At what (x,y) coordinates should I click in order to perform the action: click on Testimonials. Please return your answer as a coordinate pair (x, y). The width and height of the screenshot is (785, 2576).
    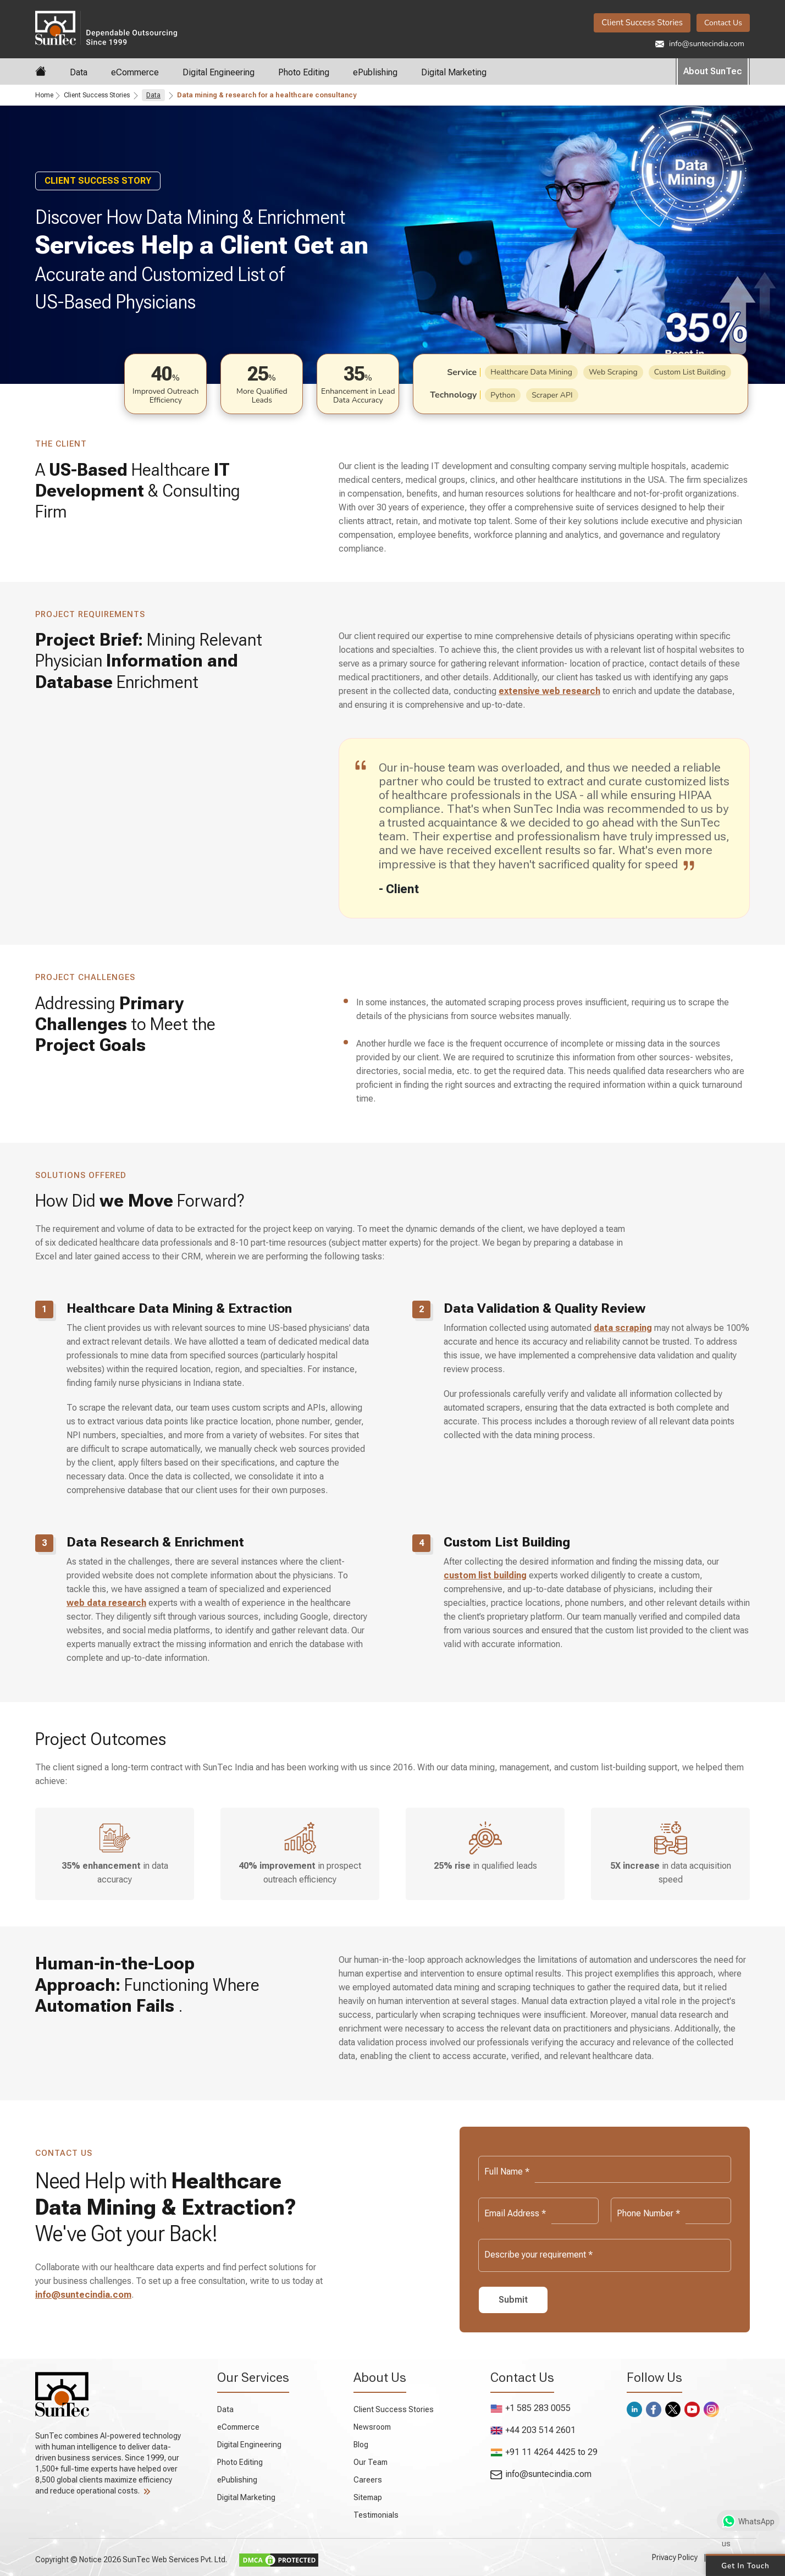
    Looking at the image, I should click on (376, 2515).